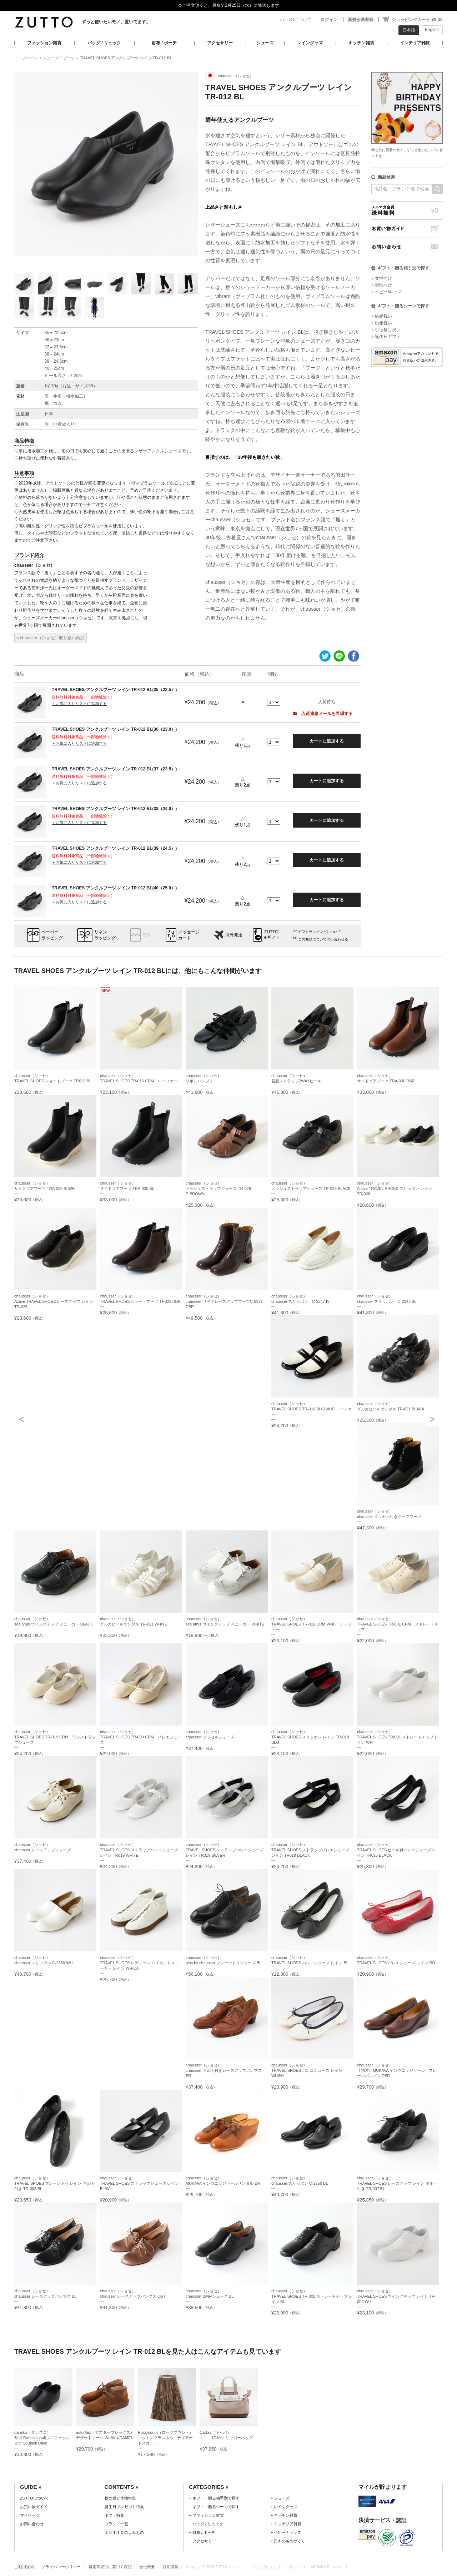 This screenshot has height=2576, width=457. I want to click on chausser（ショセ）【別注】MUKAVA インウエッジソール プレーンパンプス DBR, so click(397, 2070).